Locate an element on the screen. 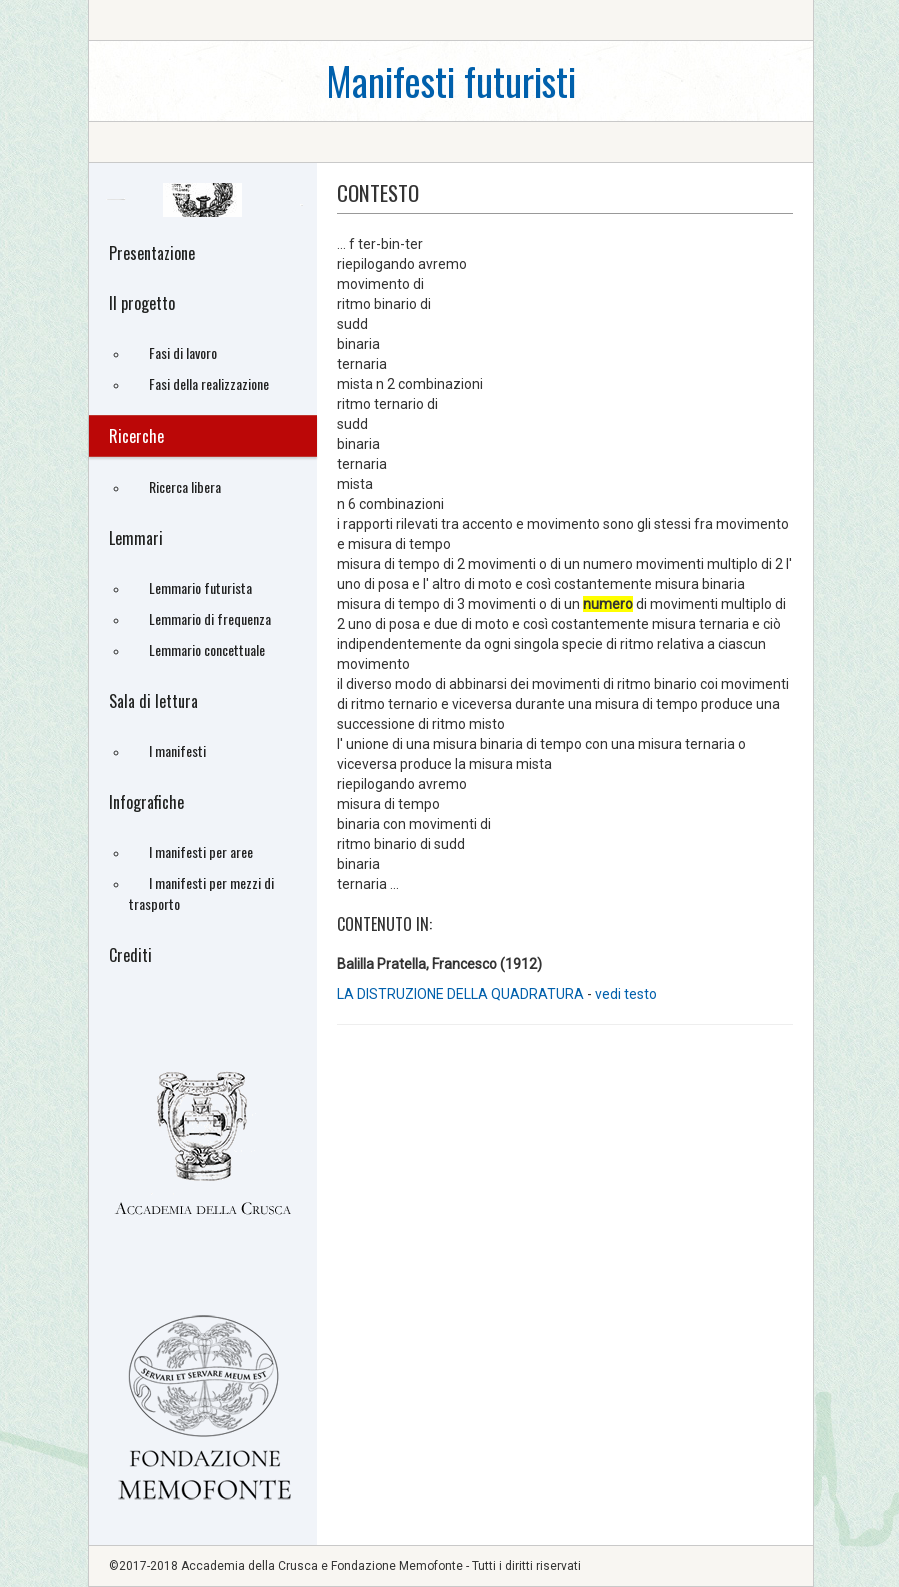  Lemmario futurista is located at coordinates (200, 587).